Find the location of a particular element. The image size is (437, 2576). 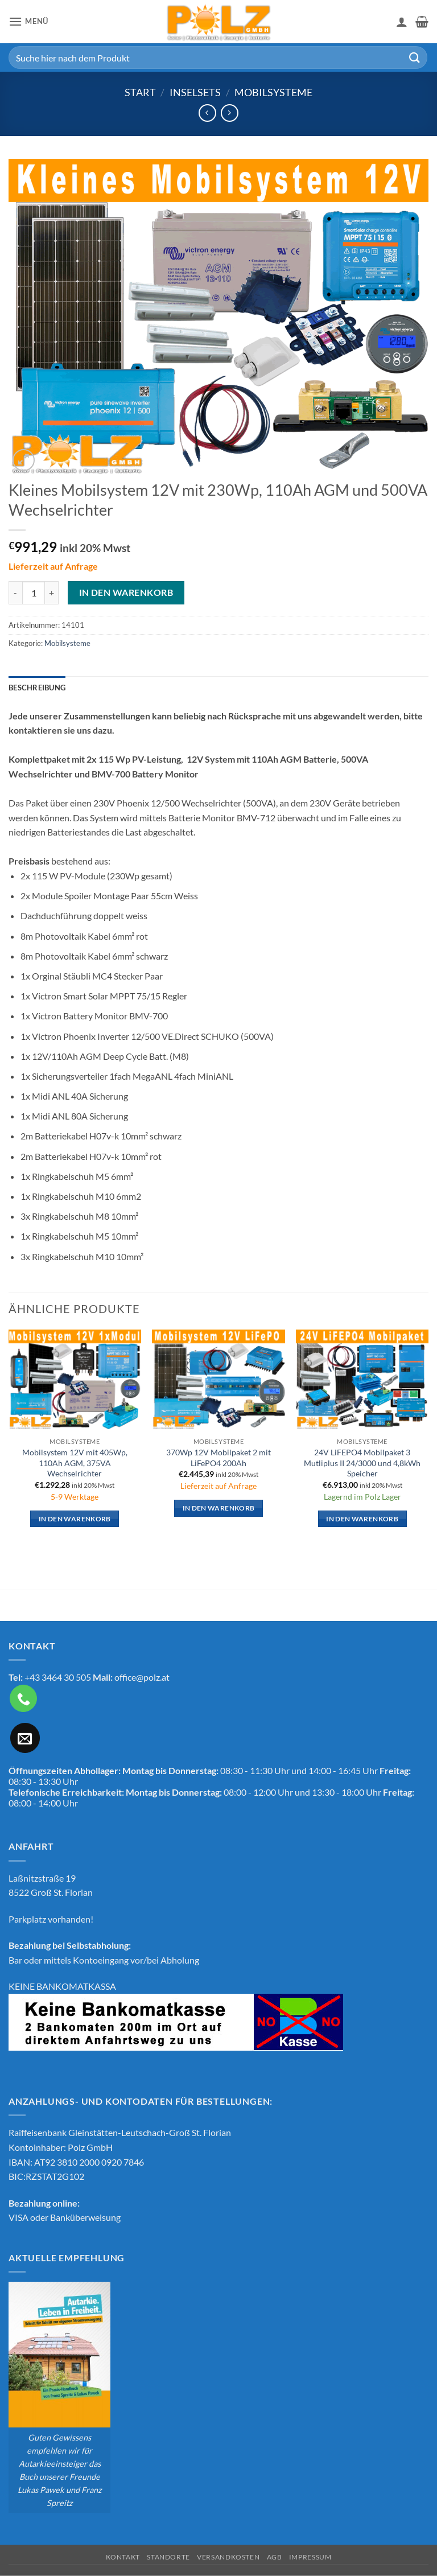

[Menge von Kleines Mobilsystem 12V mit 230Wp, 110Ah AGM und 500VA Wechselrichter verringern] is located at coordinates (15, 592).